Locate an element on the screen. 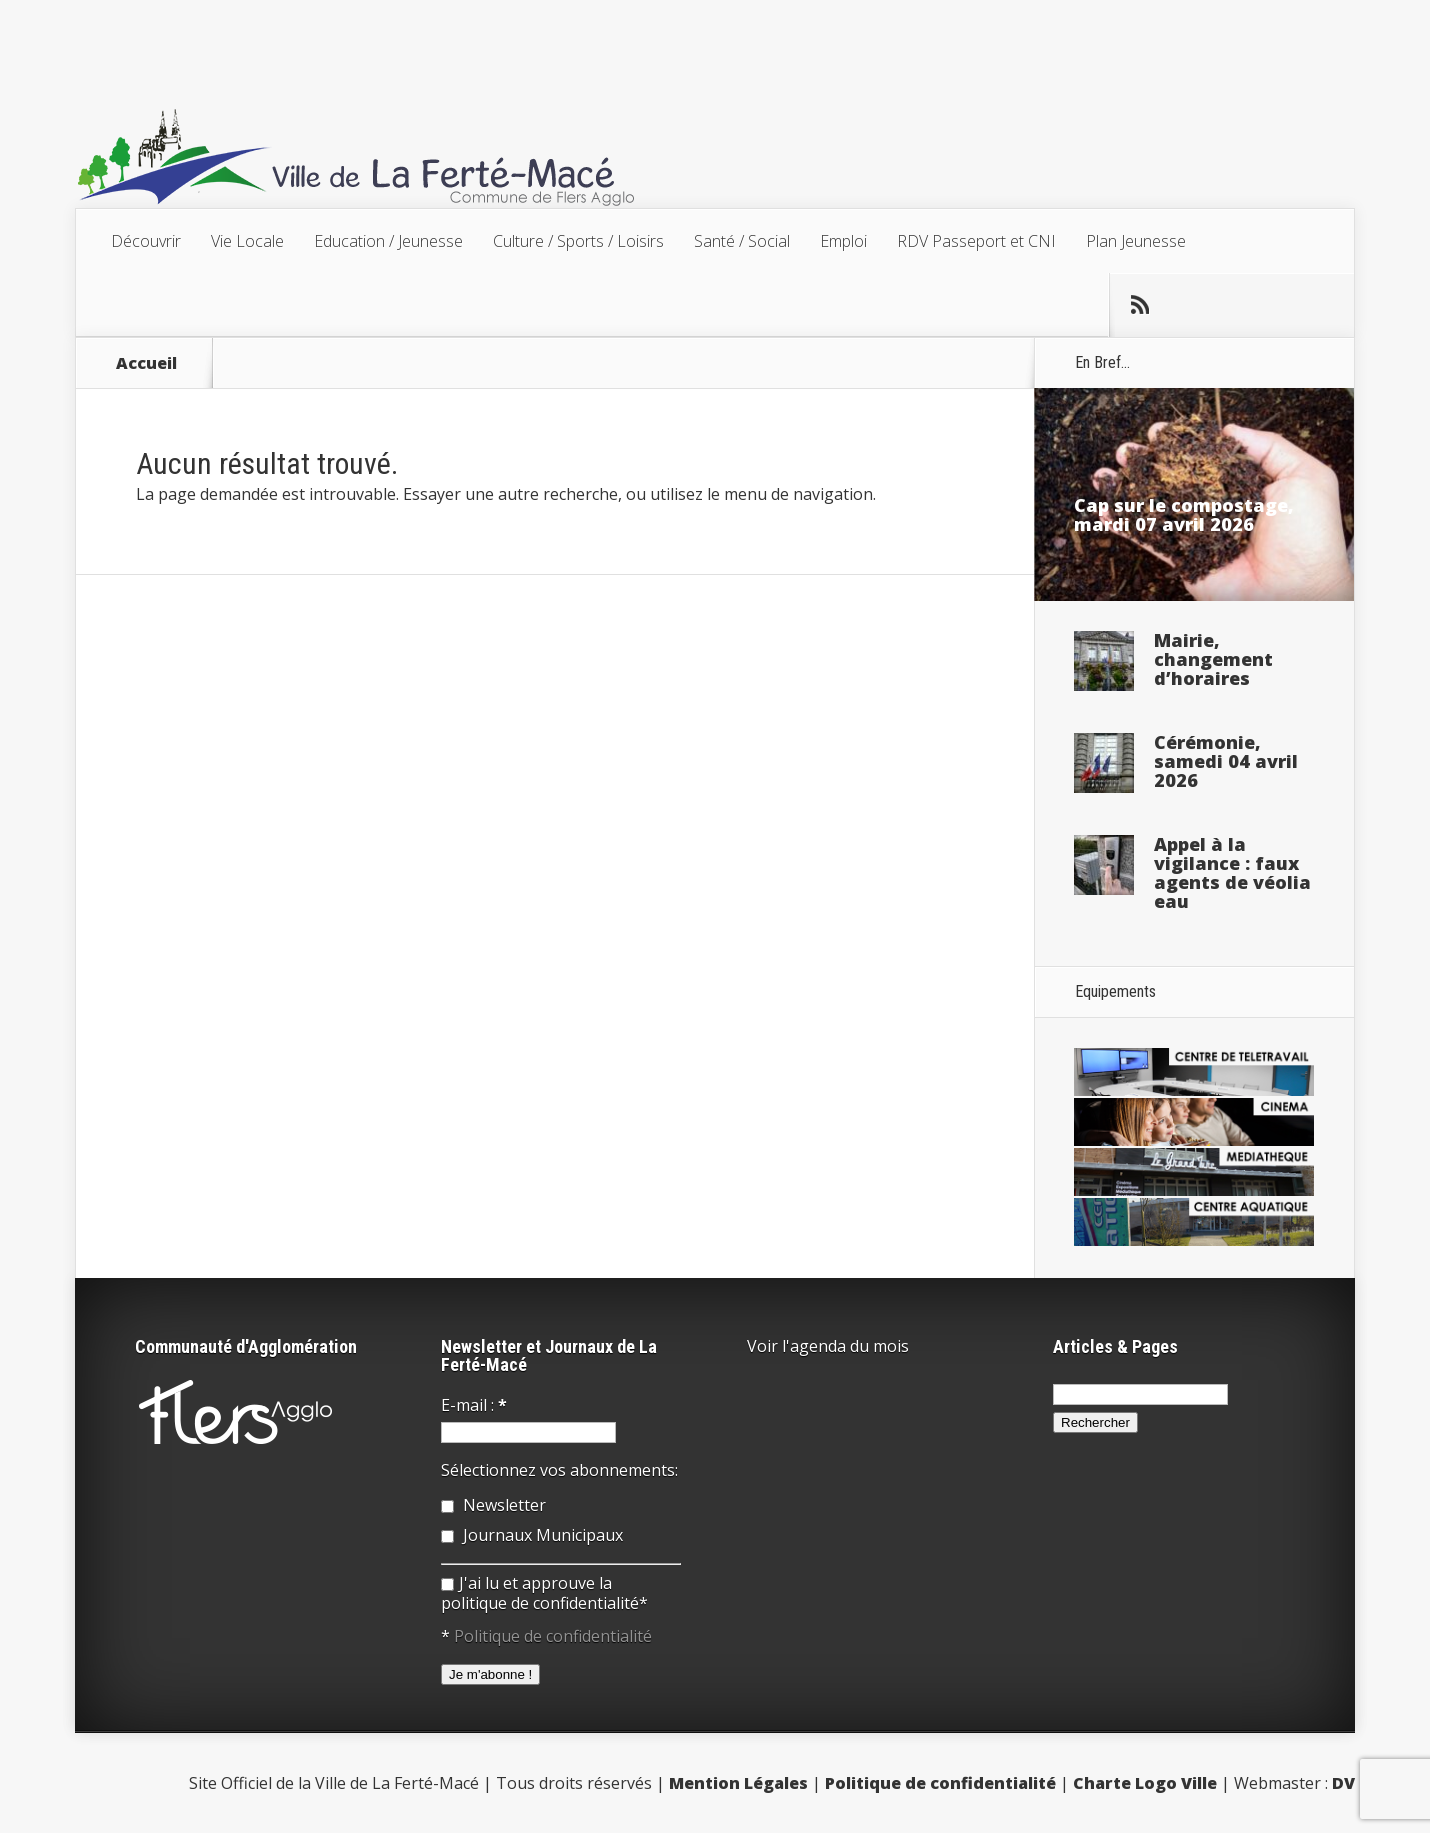 This screenshot has width=1430, height=1833. Charte Logo Ville is located at coordinates (1145, 1783).